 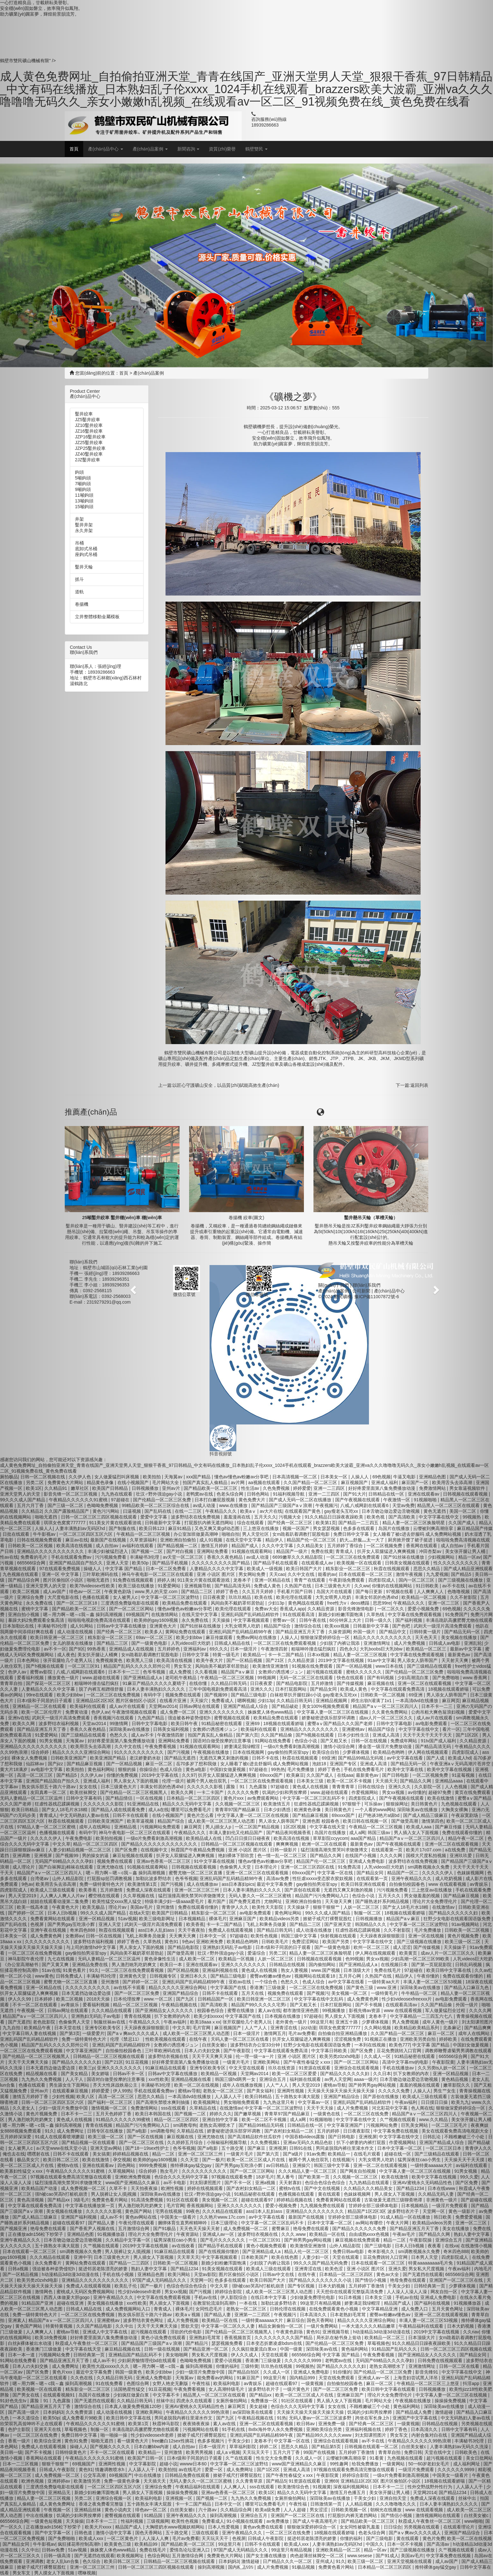 I want to click on 欧美综合自拍, so click(x=326, y=1752).